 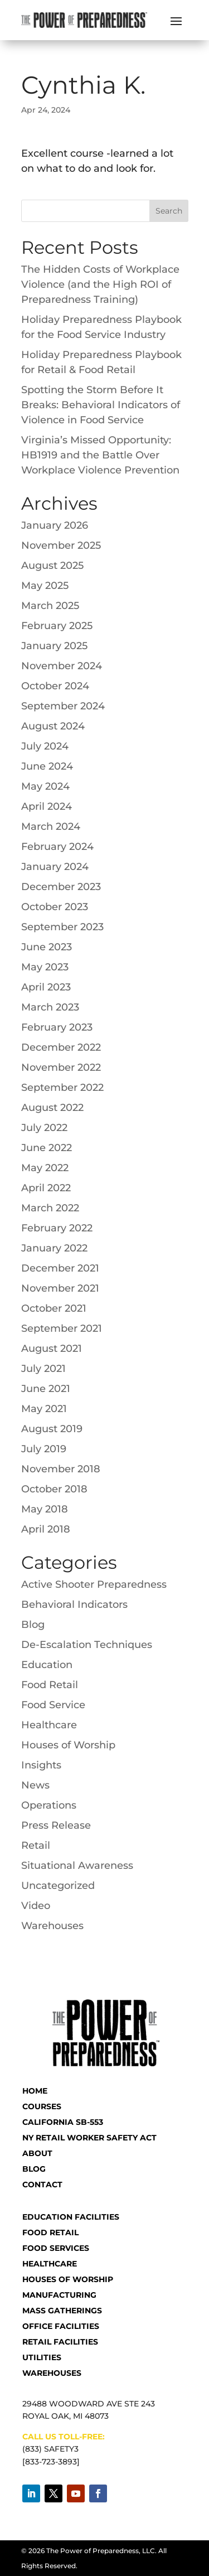 What do you see at coordinates (43, 1368) in the screenshot?
I see `July 2021` at bounding box center [43, 1368].